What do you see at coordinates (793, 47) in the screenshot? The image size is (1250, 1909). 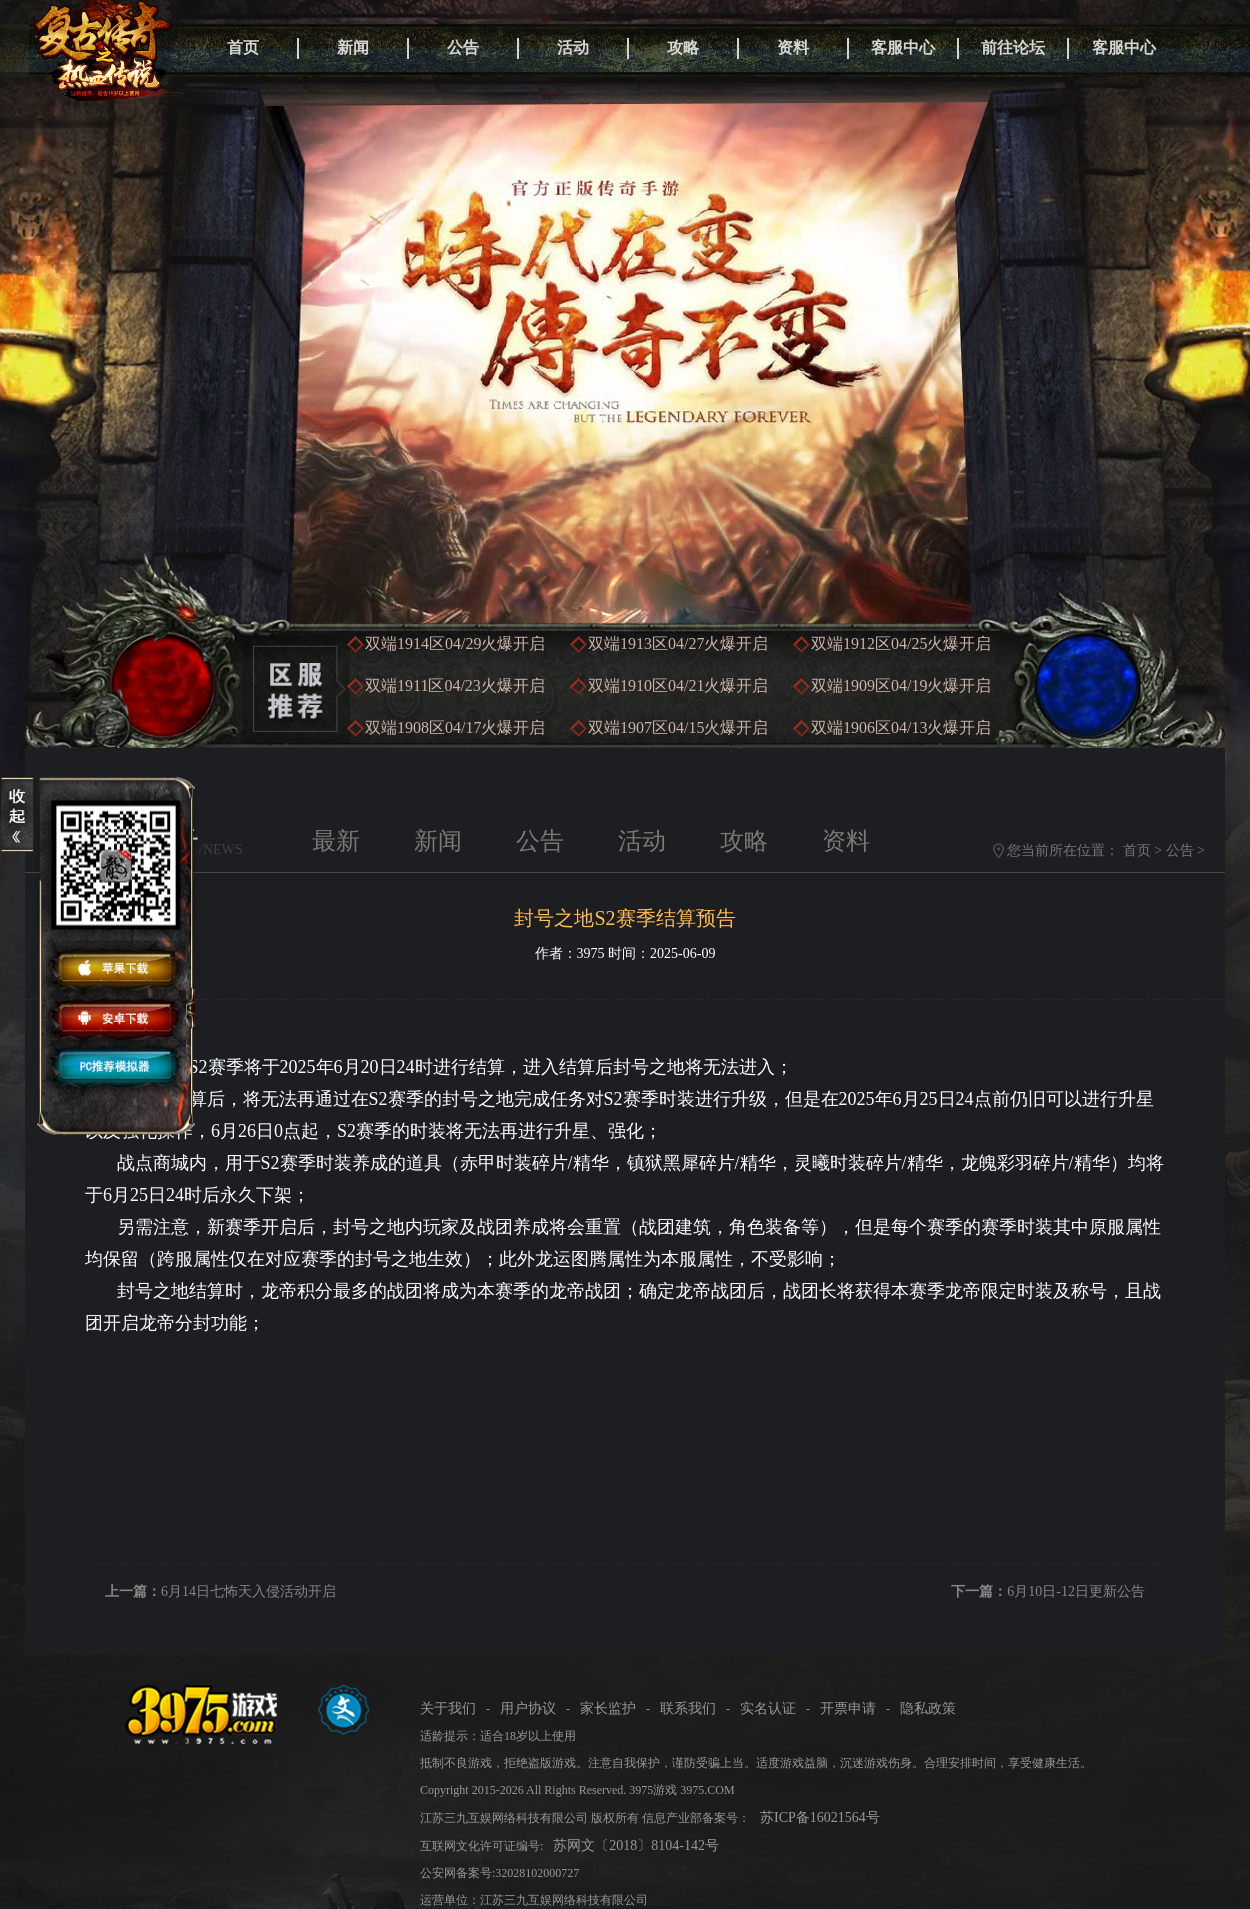 I see `资料` at bounding box center [793, 47].